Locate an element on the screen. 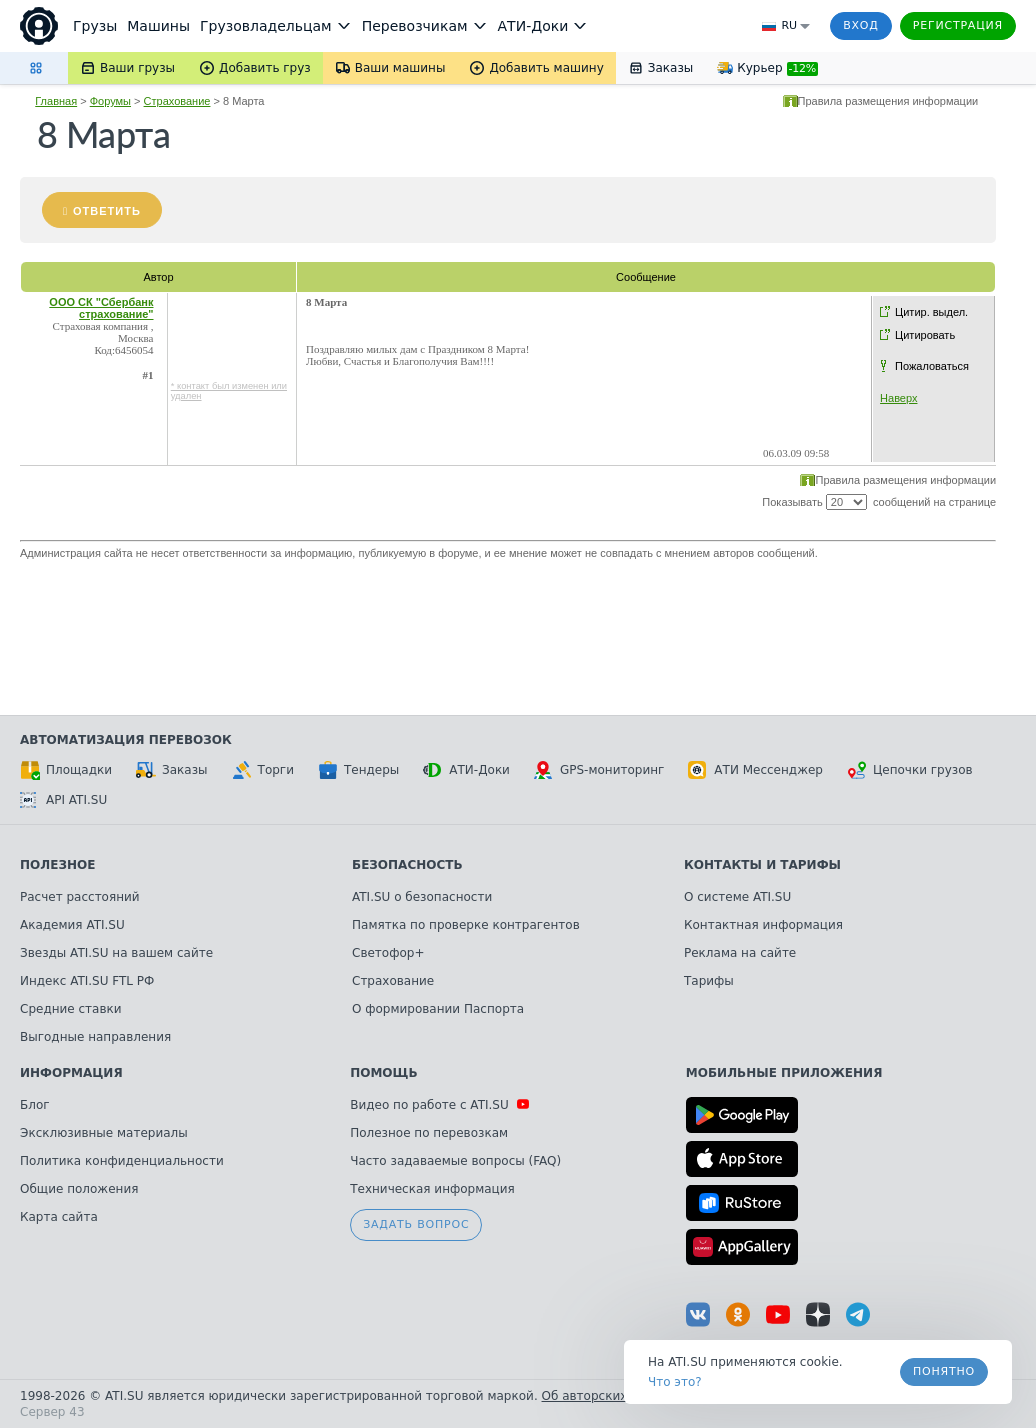 Image resolution: width=1036 pixels, height=1428 pixels. Об авторских правах is located at coordinates (609, 1396).